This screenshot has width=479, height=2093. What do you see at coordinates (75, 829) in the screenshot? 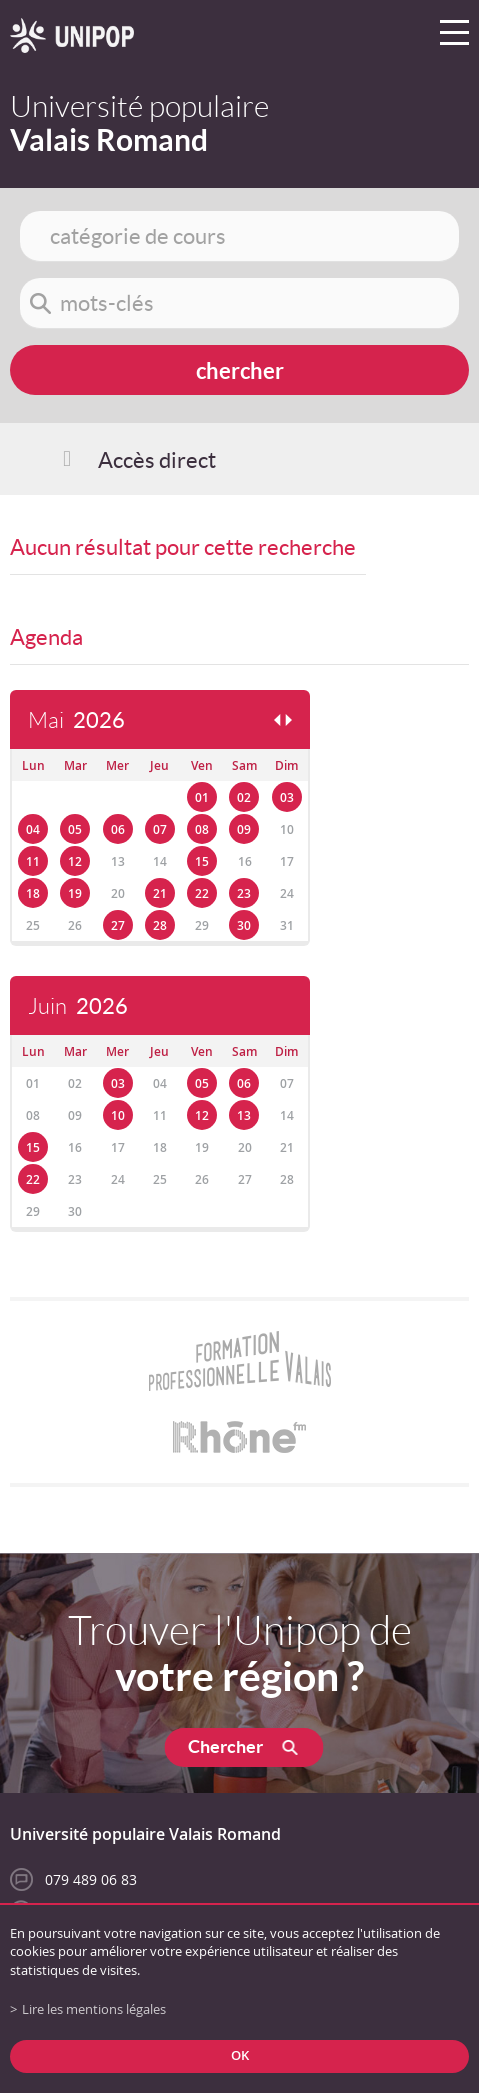
I see `05` at bounding box center [75, 829].